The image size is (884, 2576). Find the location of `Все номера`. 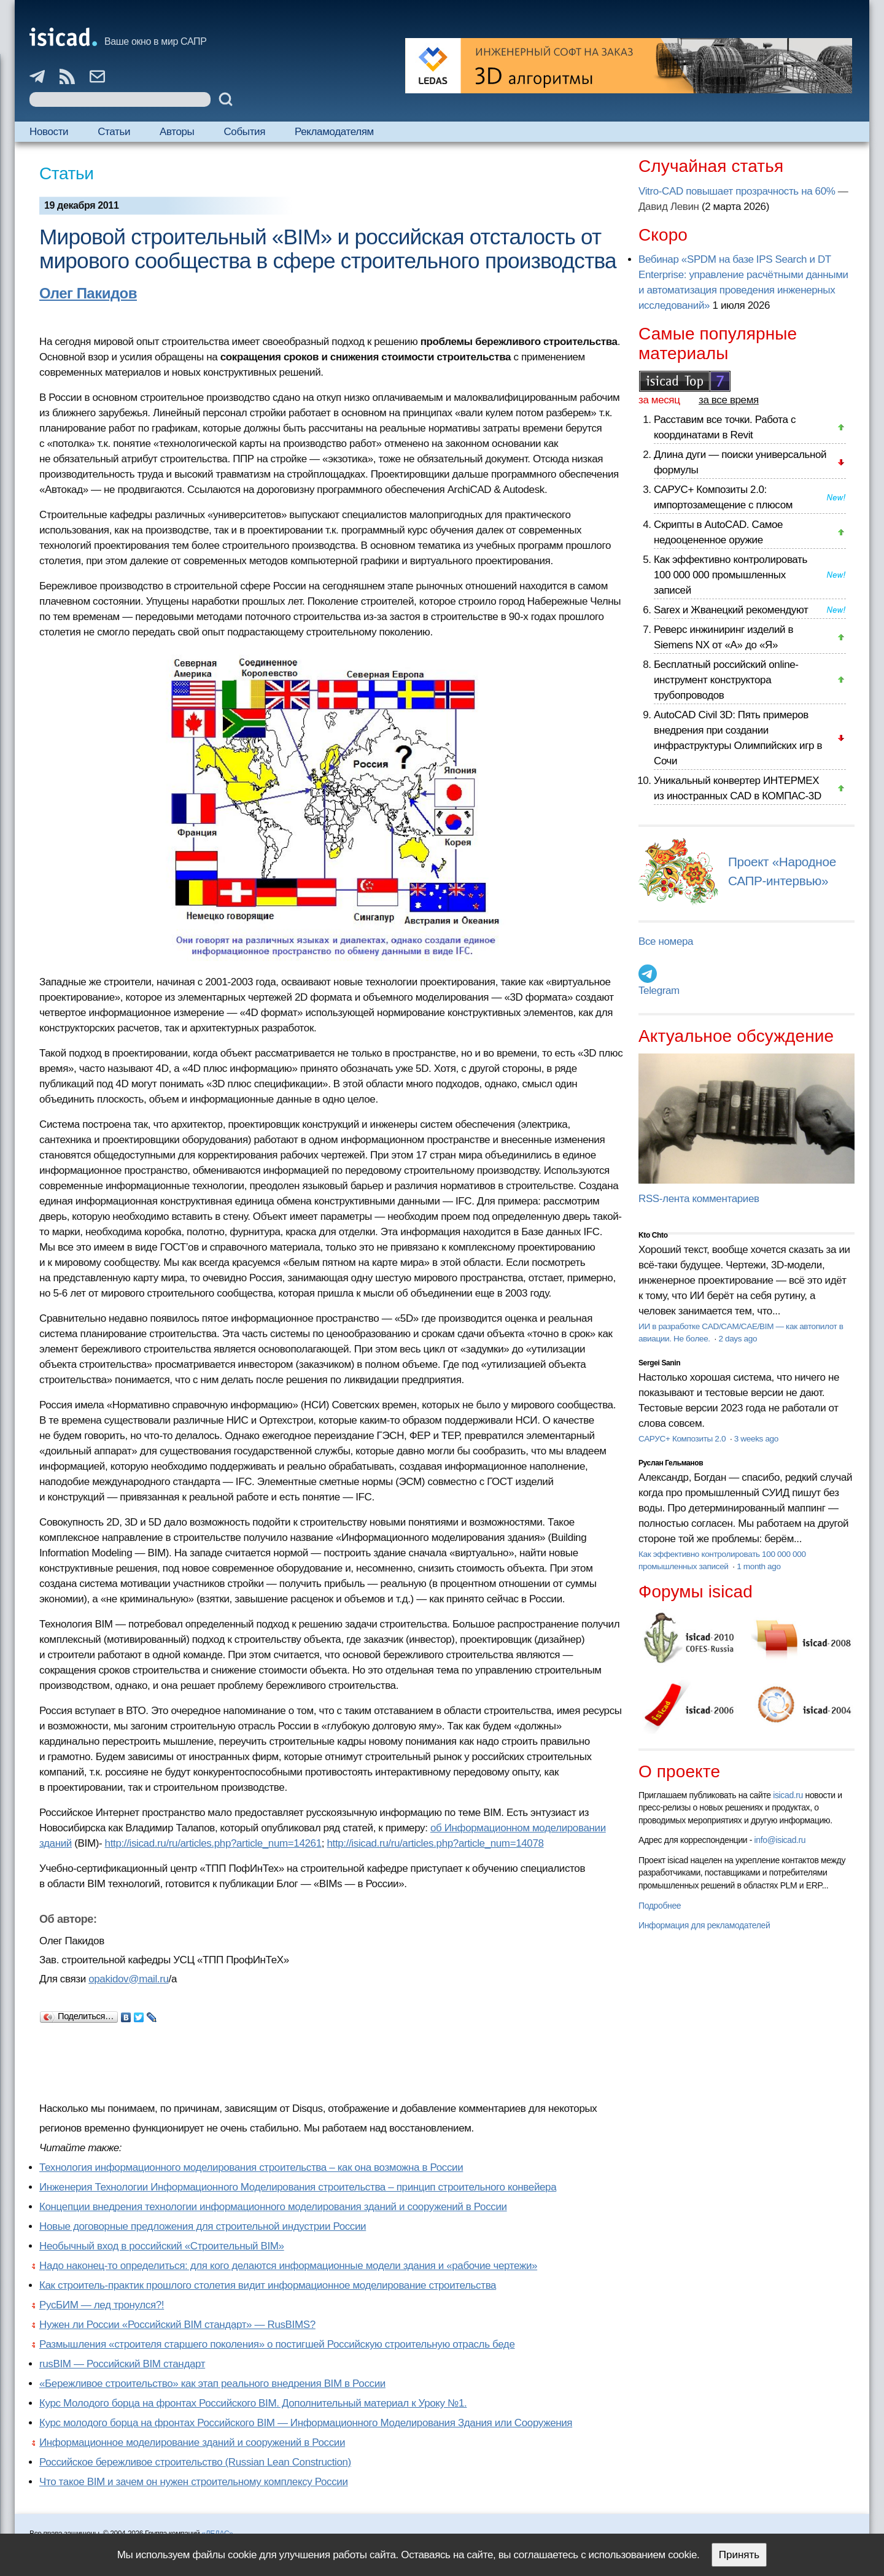

Все номера is located at coordinates (665, 941).